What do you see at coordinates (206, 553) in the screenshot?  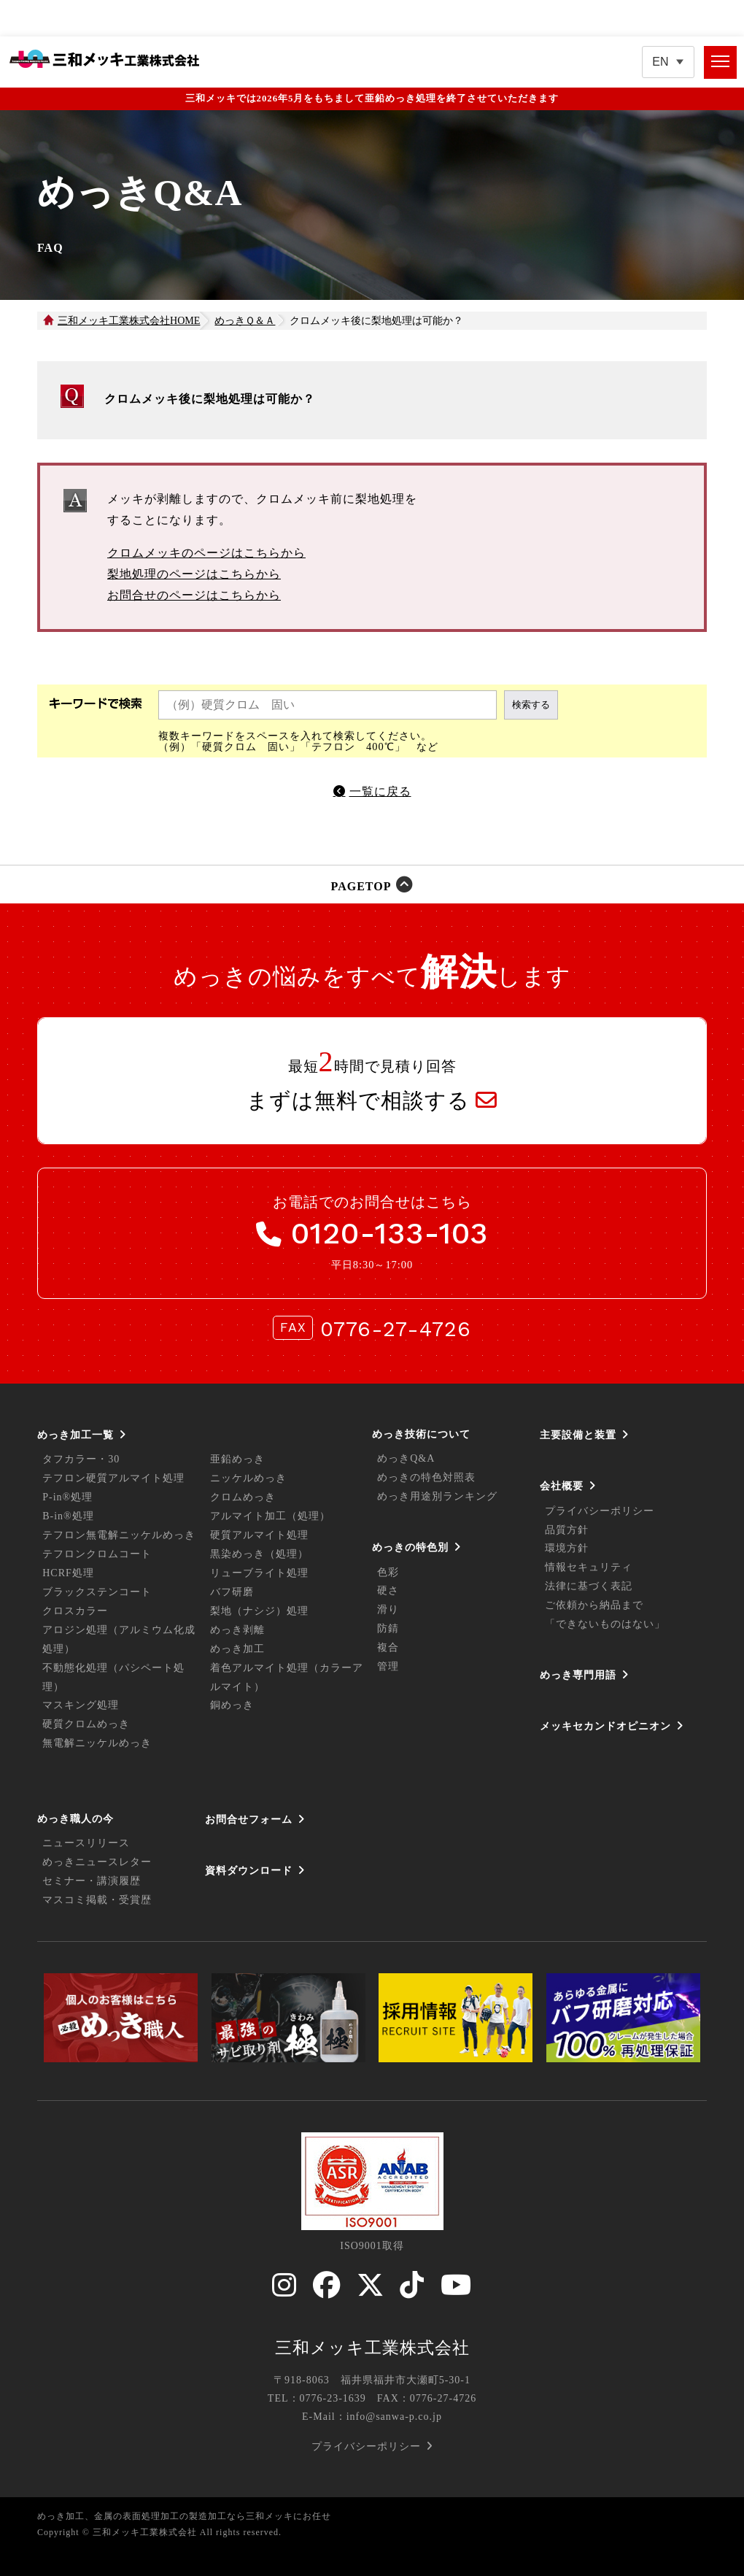 I see `クロムメッキのページはこちらから` at bounding box center [206, 553].